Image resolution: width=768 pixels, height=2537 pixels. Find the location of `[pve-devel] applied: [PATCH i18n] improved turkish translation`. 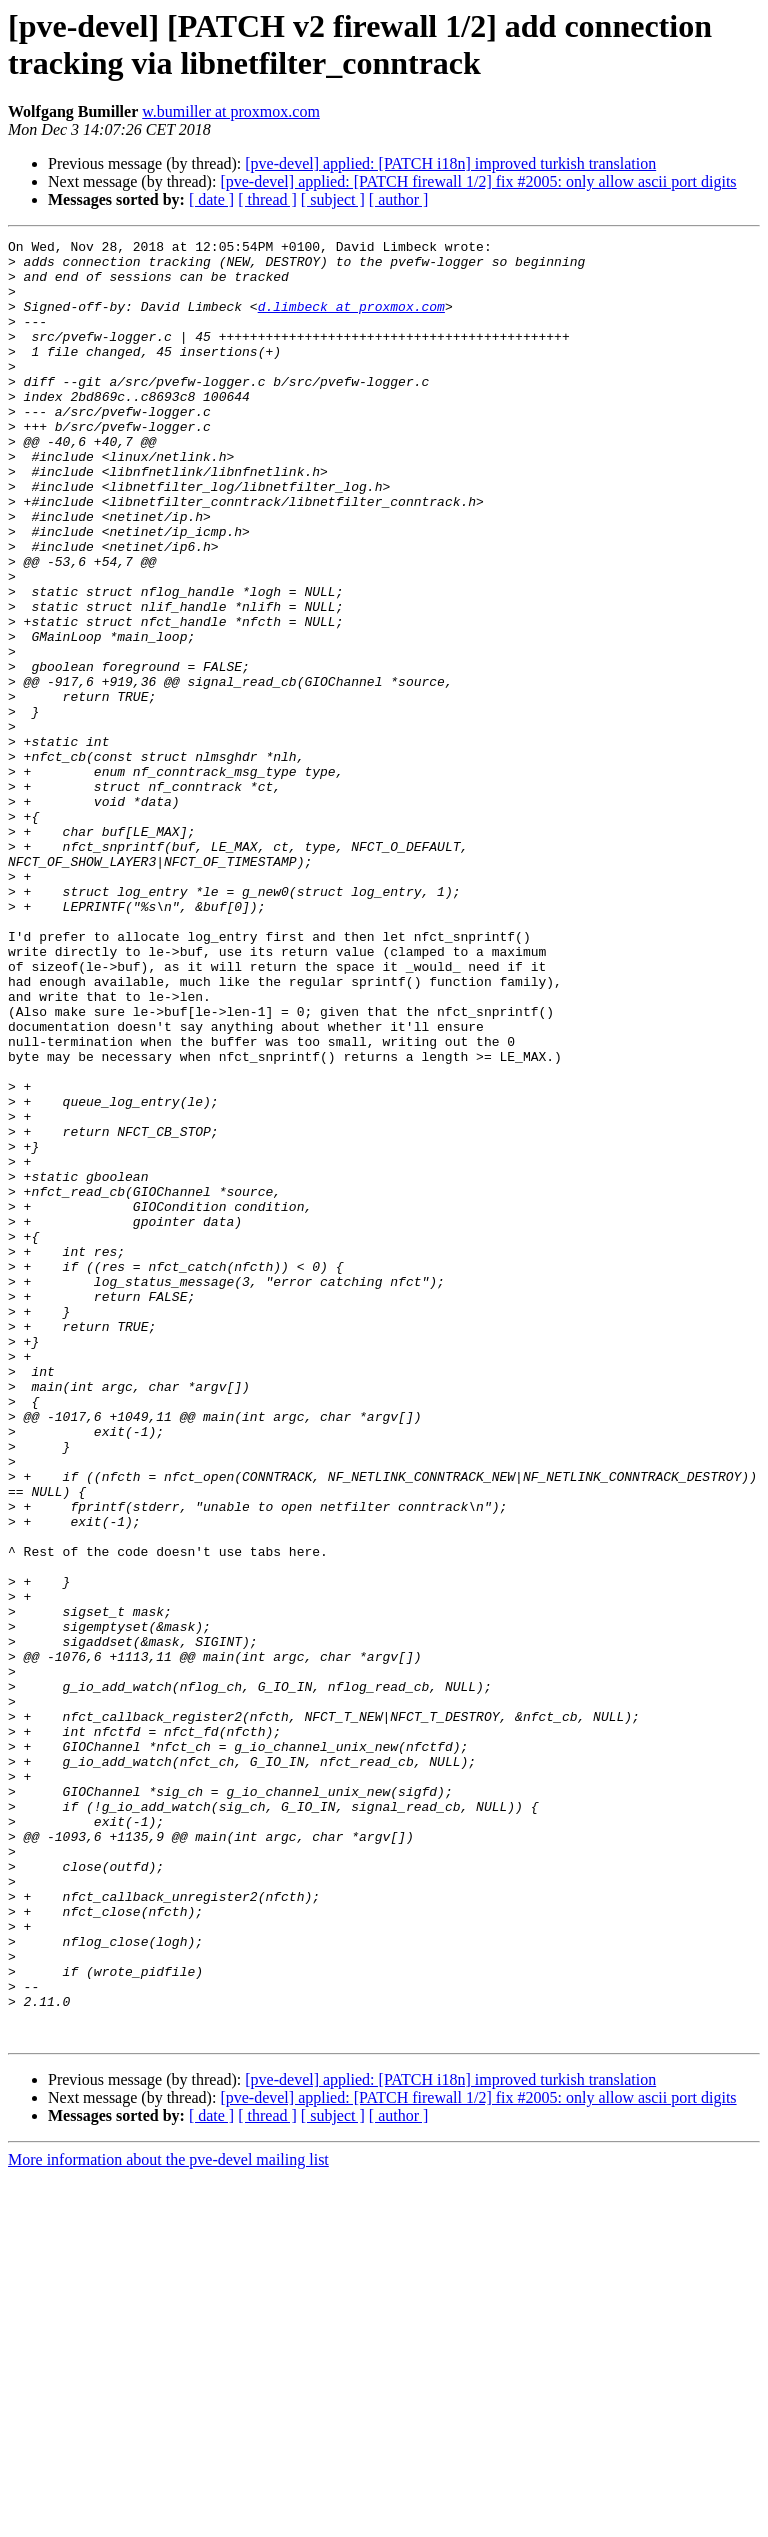

[pve-devel] applied: [PATCH i18n] improved turkish translation is located at coordinates (450, 163).